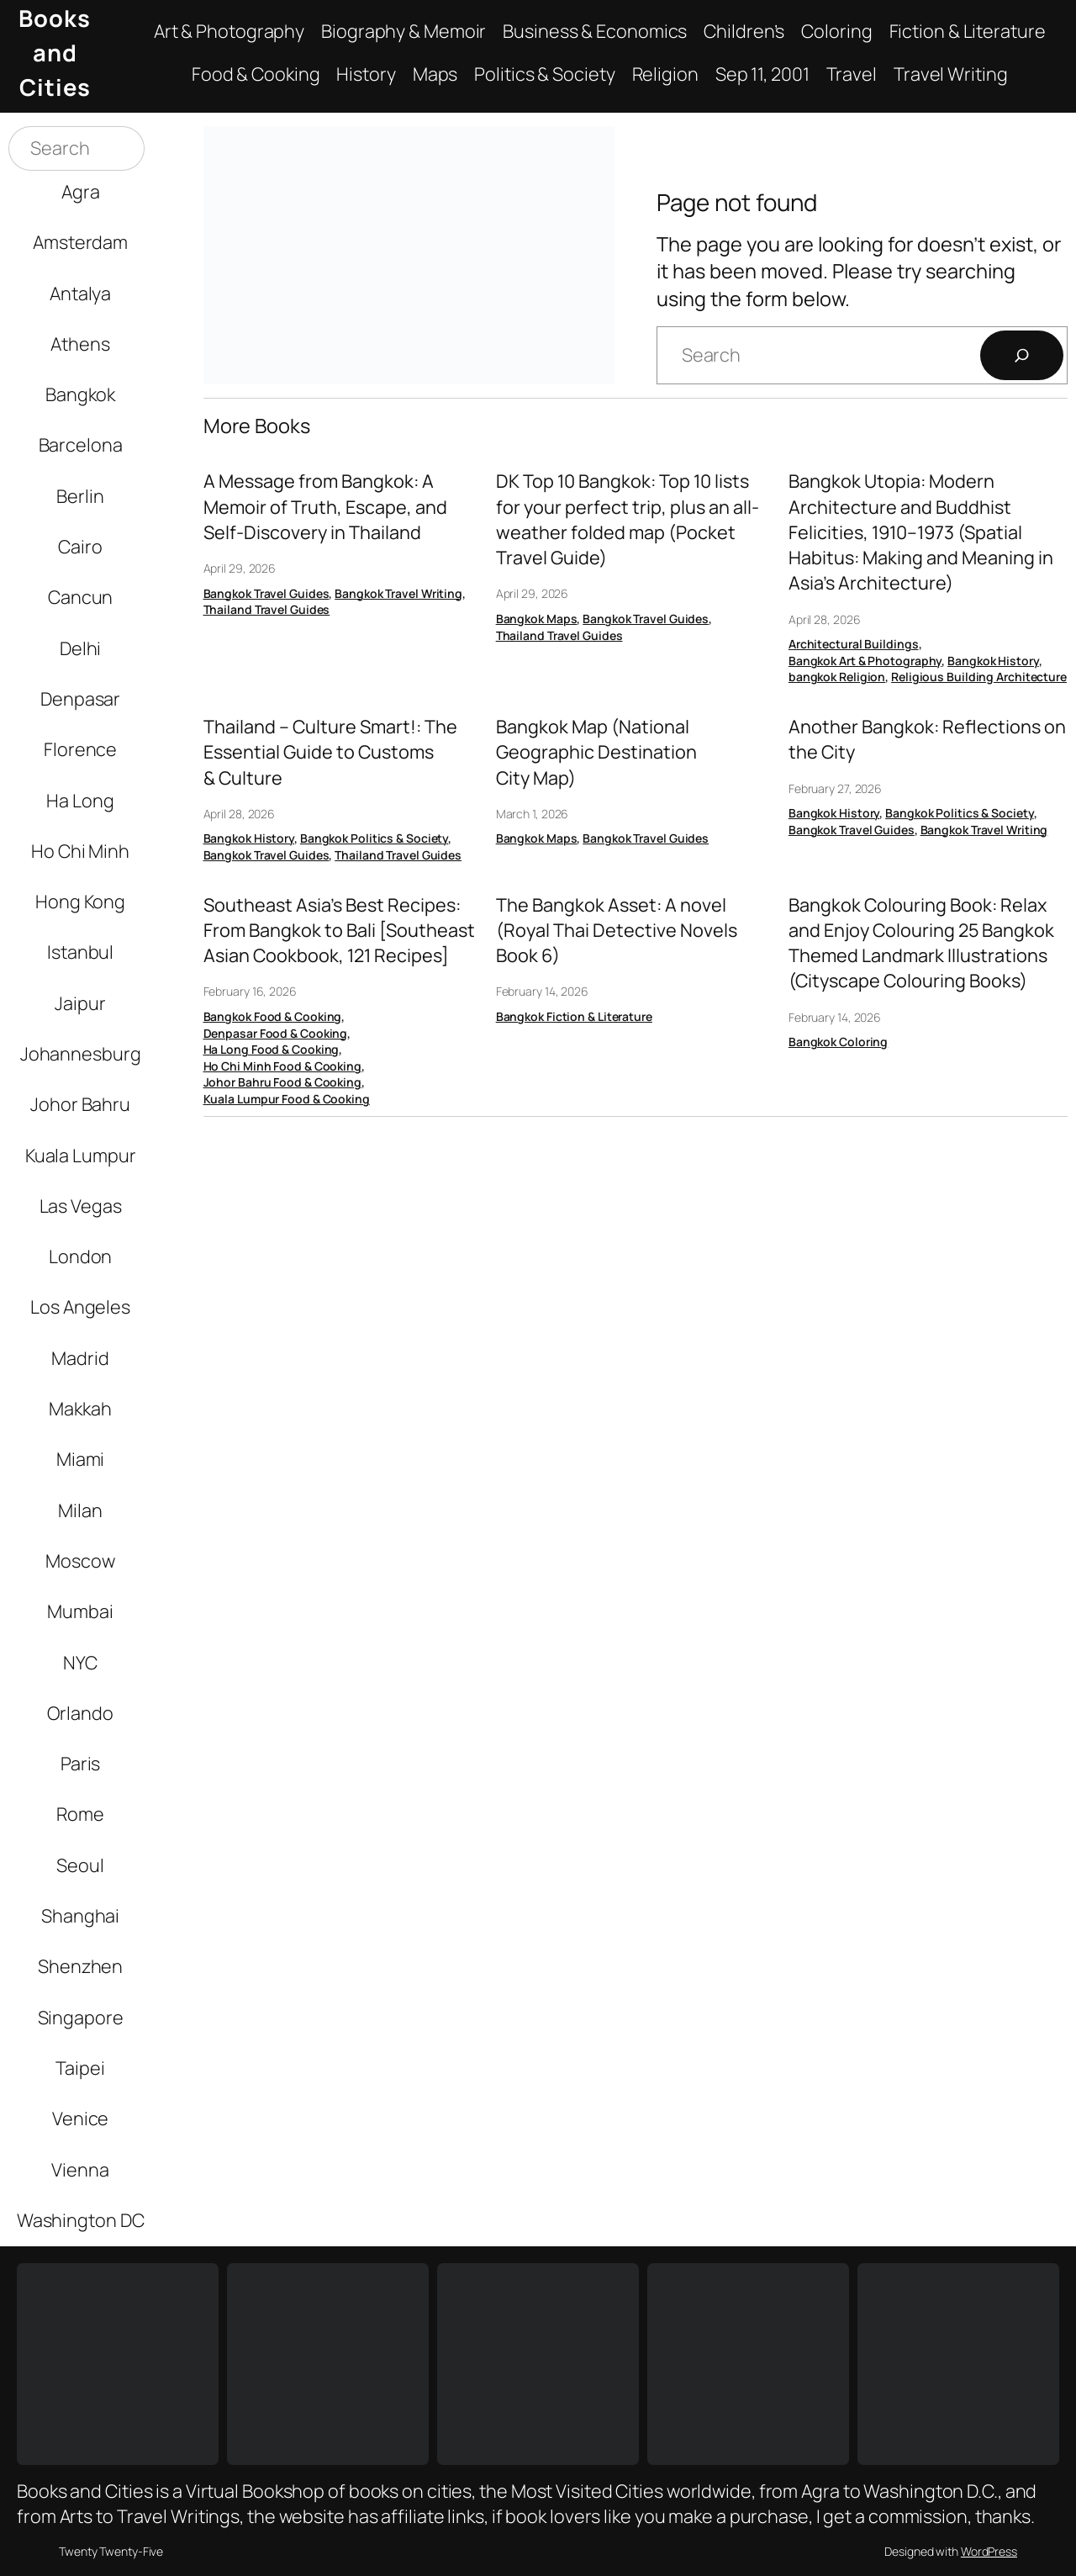 This screenshot has width=1076, height=2576. I want to click on Denpasar Food & Cooking, so click(275, 1033).